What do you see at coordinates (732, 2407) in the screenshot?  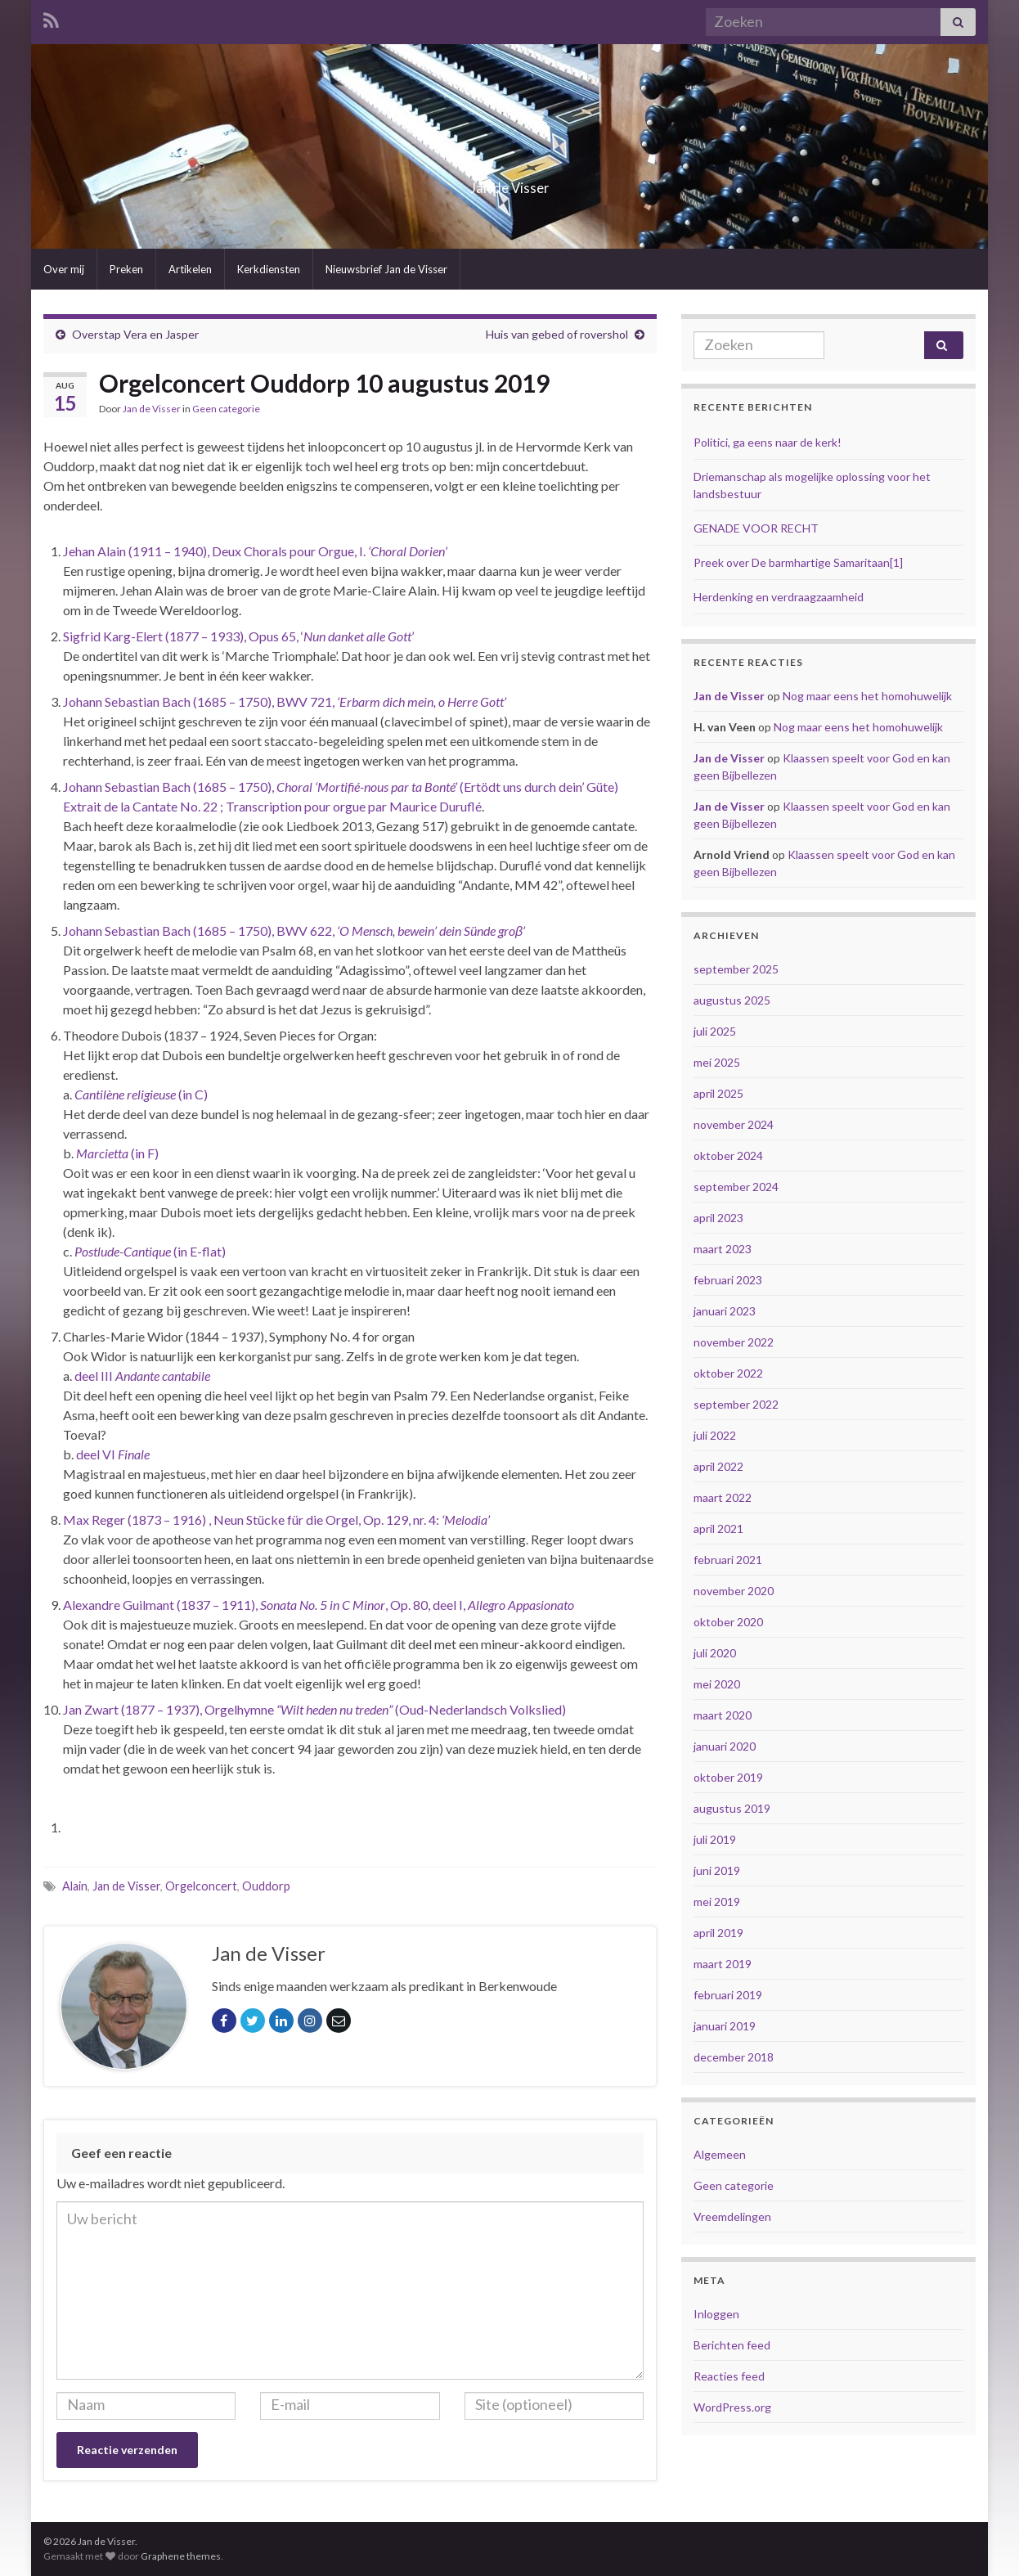 I see `WordPress.org` at bounding box center [732, 2407].